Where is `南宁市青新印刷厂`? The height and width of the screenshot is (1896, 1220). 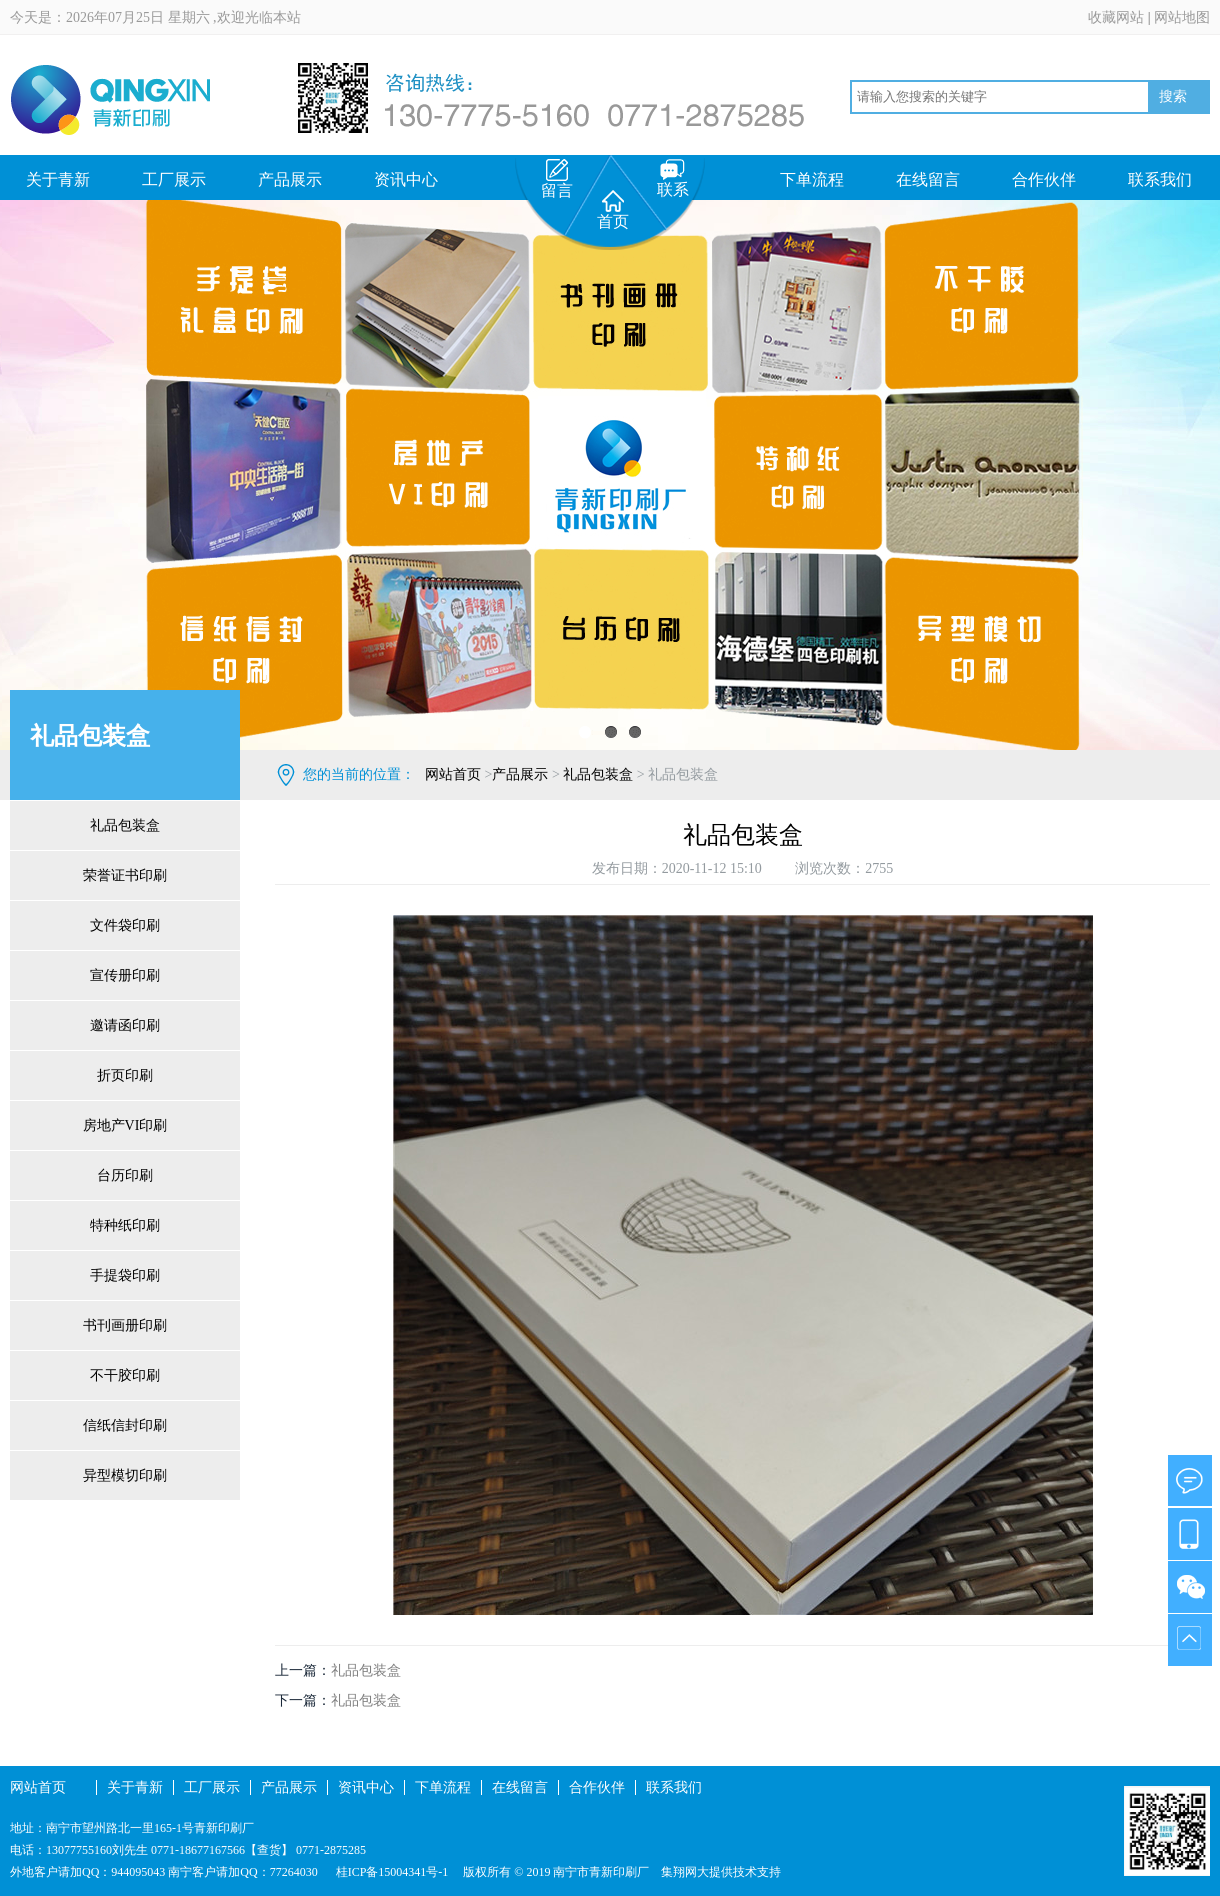
南宁市青新印刷厂 is located at coordinates (601, 1872).